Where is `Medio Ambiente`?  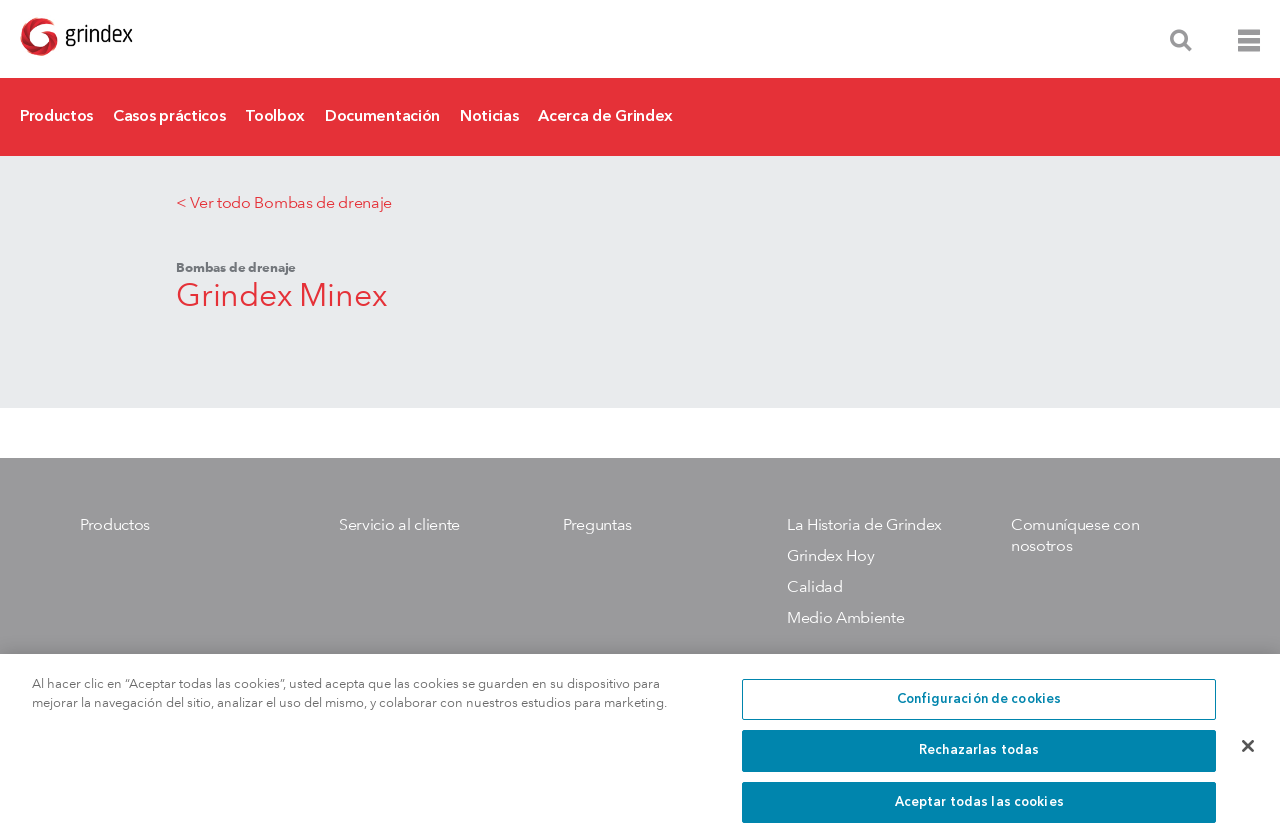
Medio Ambiente is located at coordinates (846, 617).